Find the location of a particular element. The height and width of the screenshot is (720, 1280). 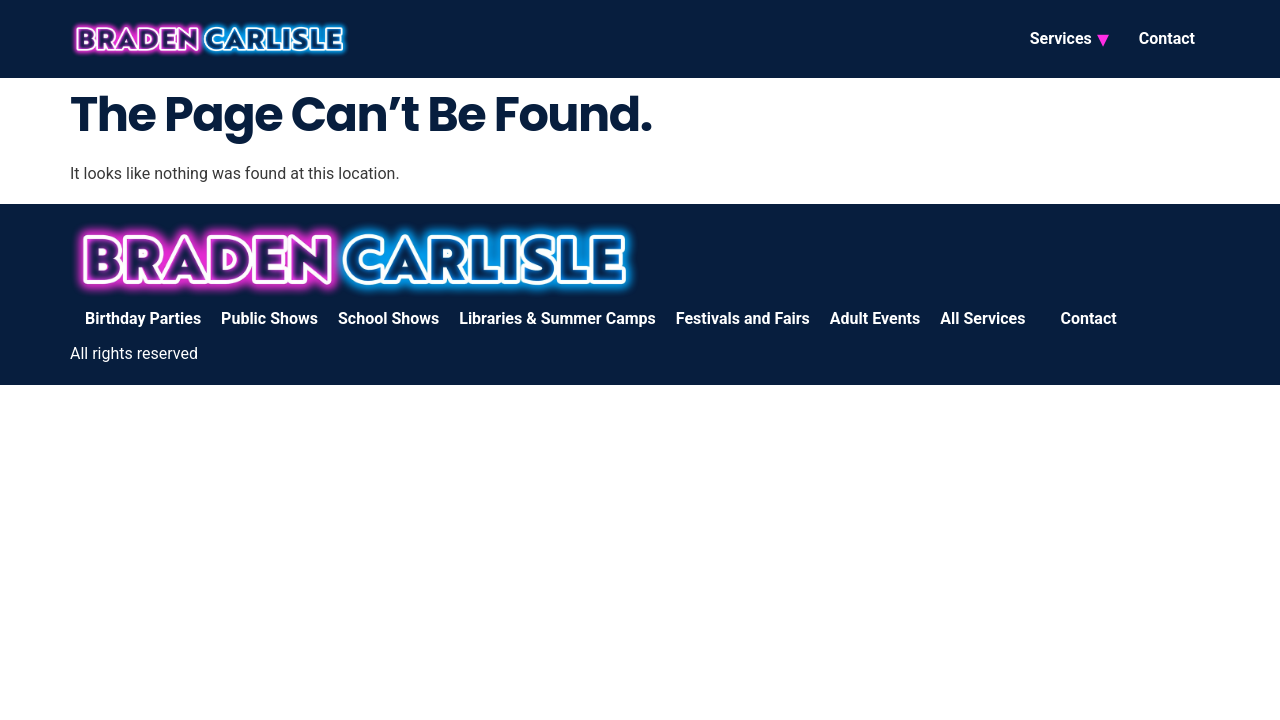

All Services is located at coordinates (982, 318).